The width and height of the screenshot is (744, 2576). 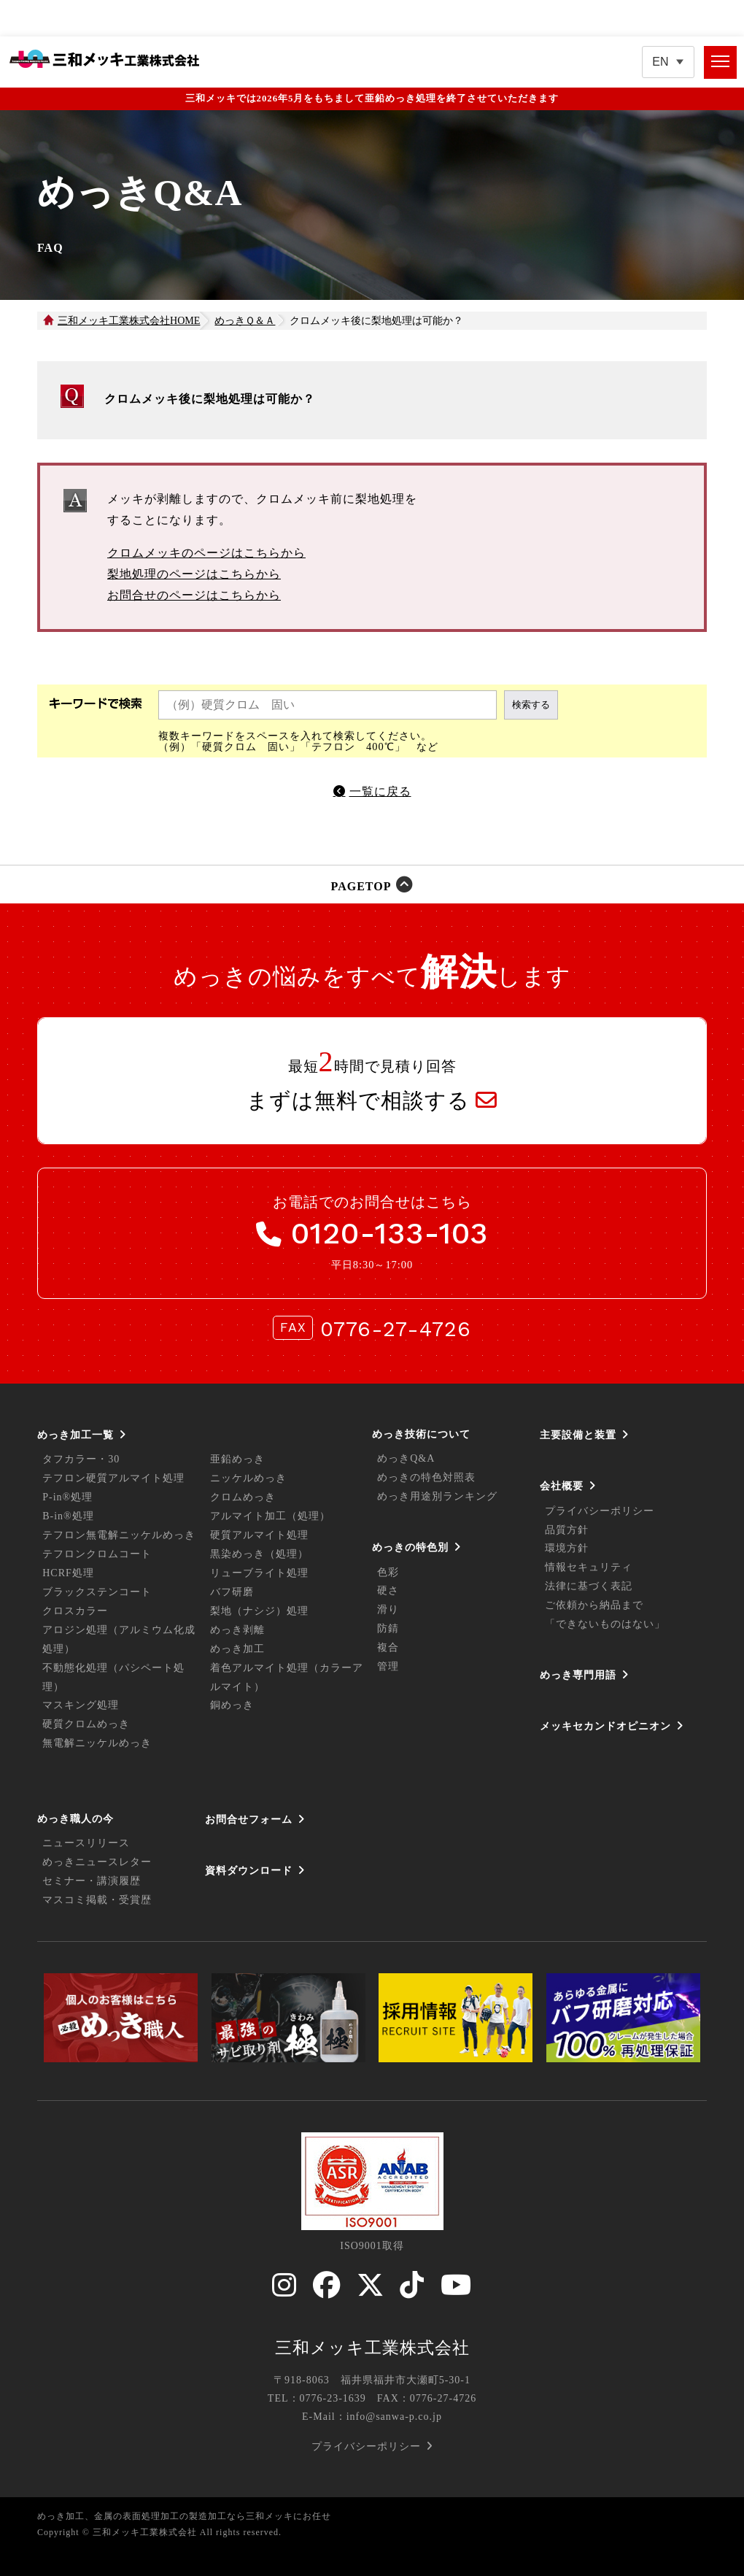 I want to click on 硬質アルマイト処理, so click(x=259, y=1535).